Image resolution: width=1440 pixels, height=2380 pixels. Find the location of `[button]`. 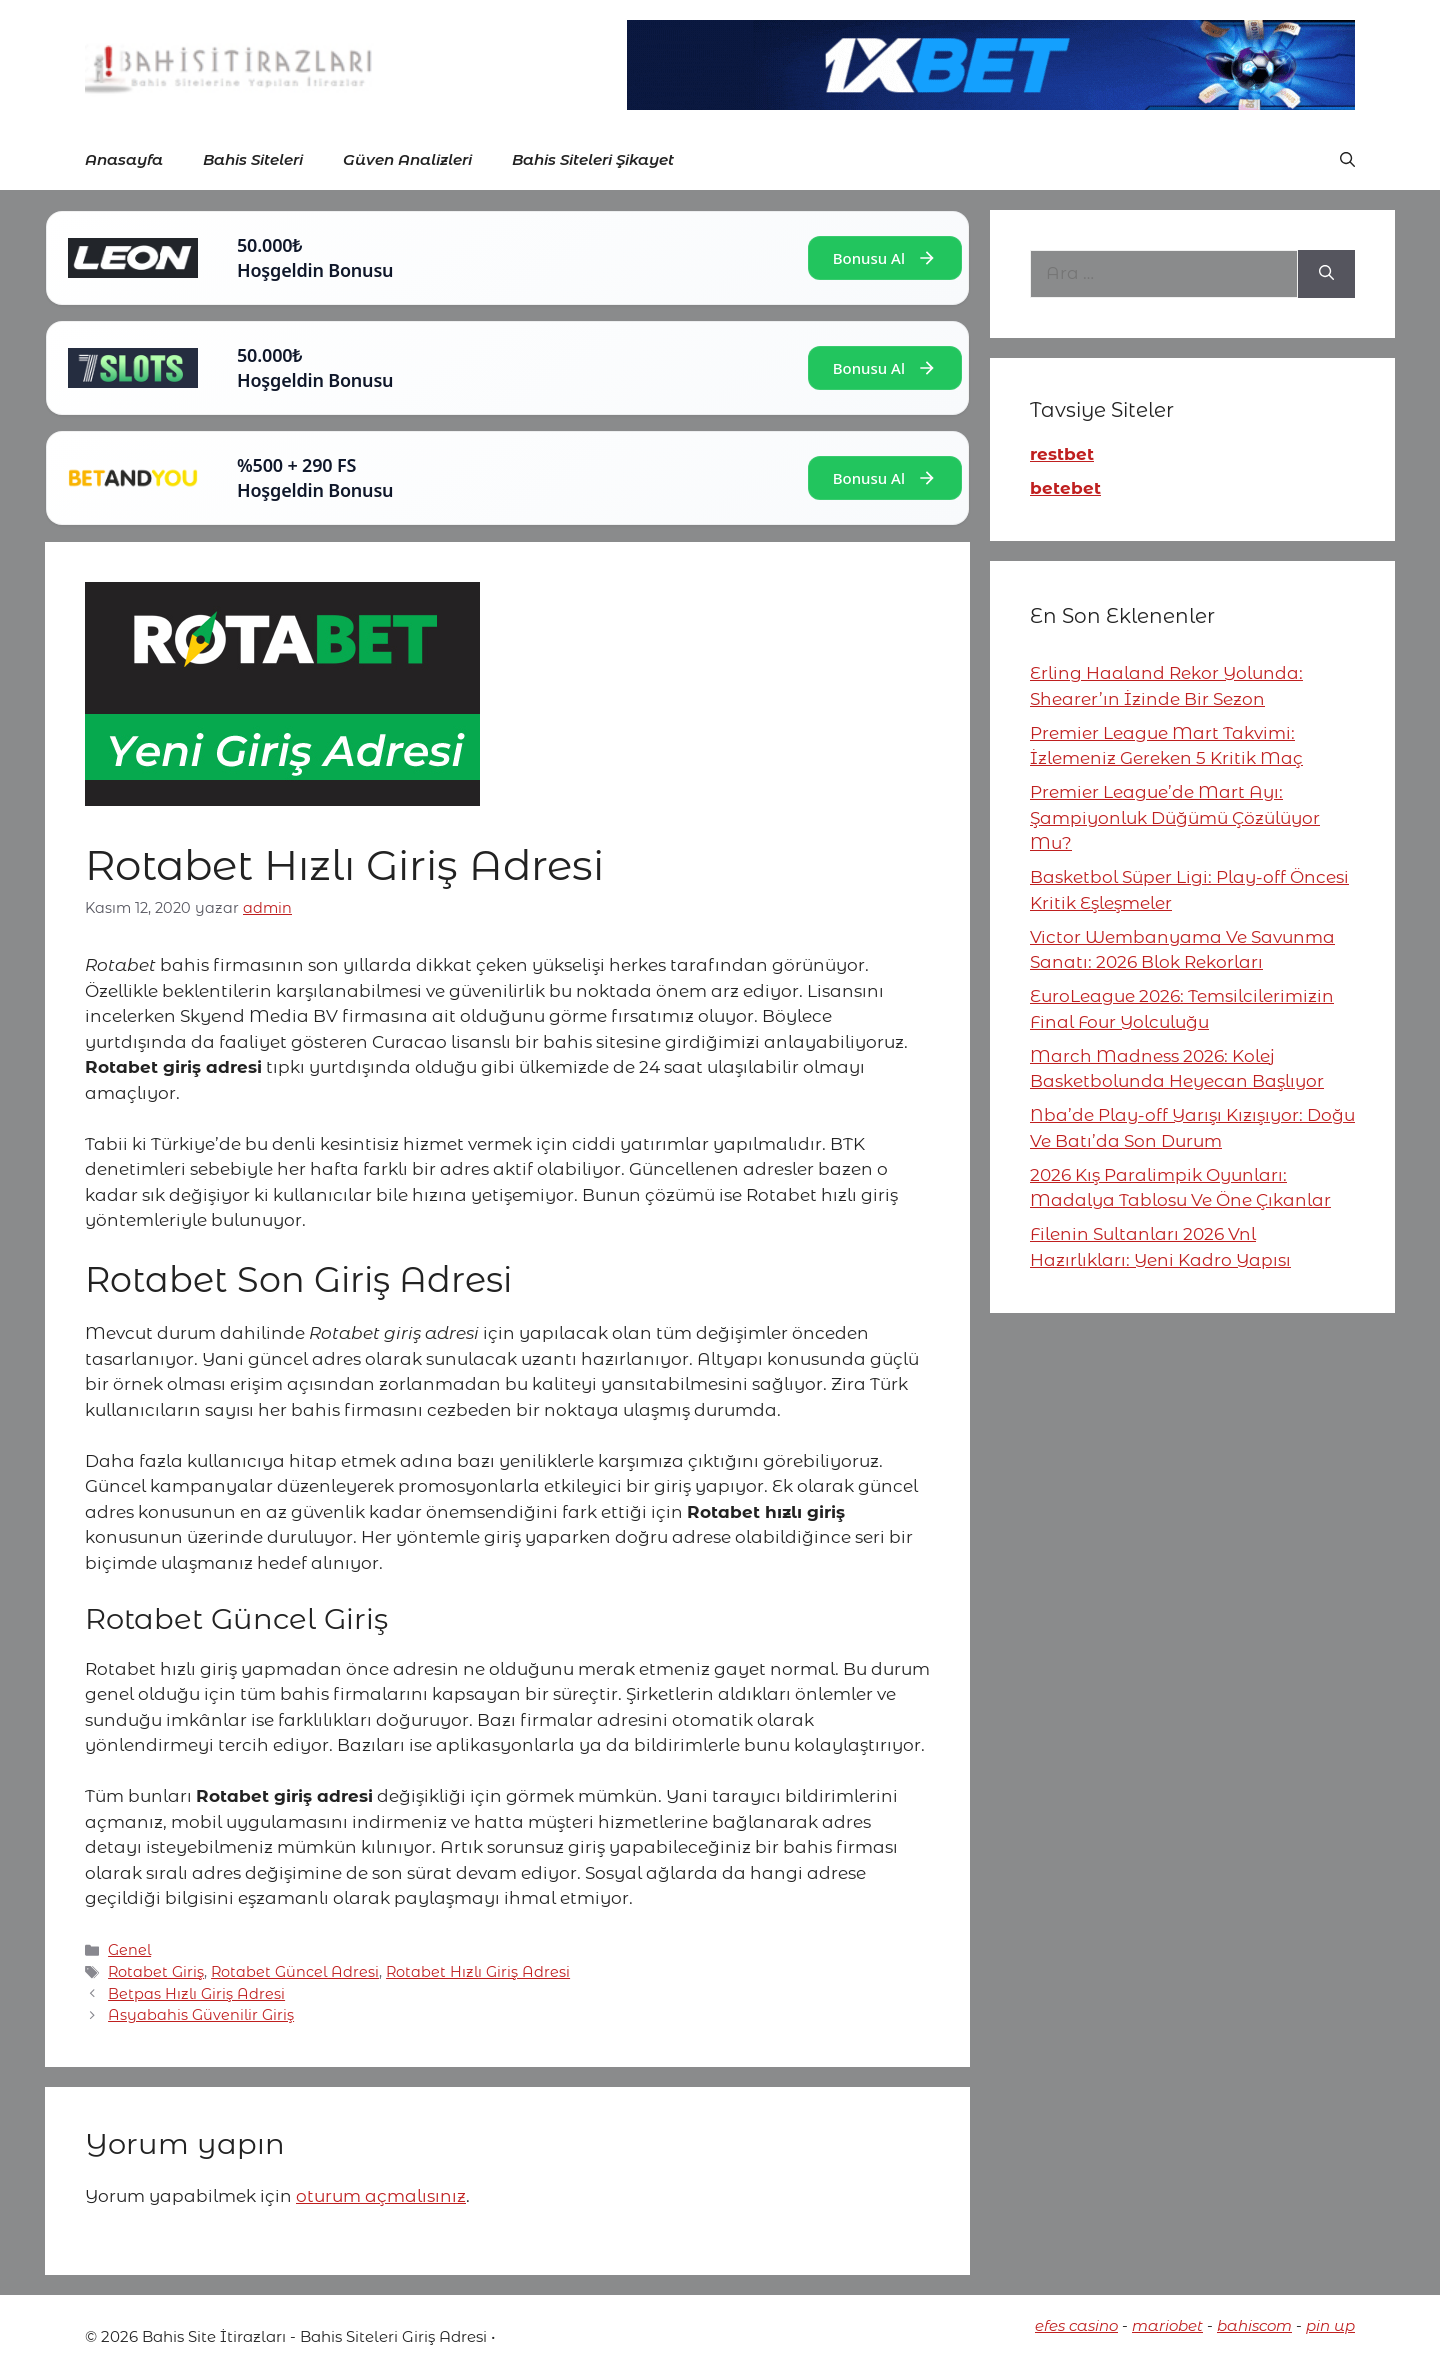

[button] is located at coordinates (1347, 160).